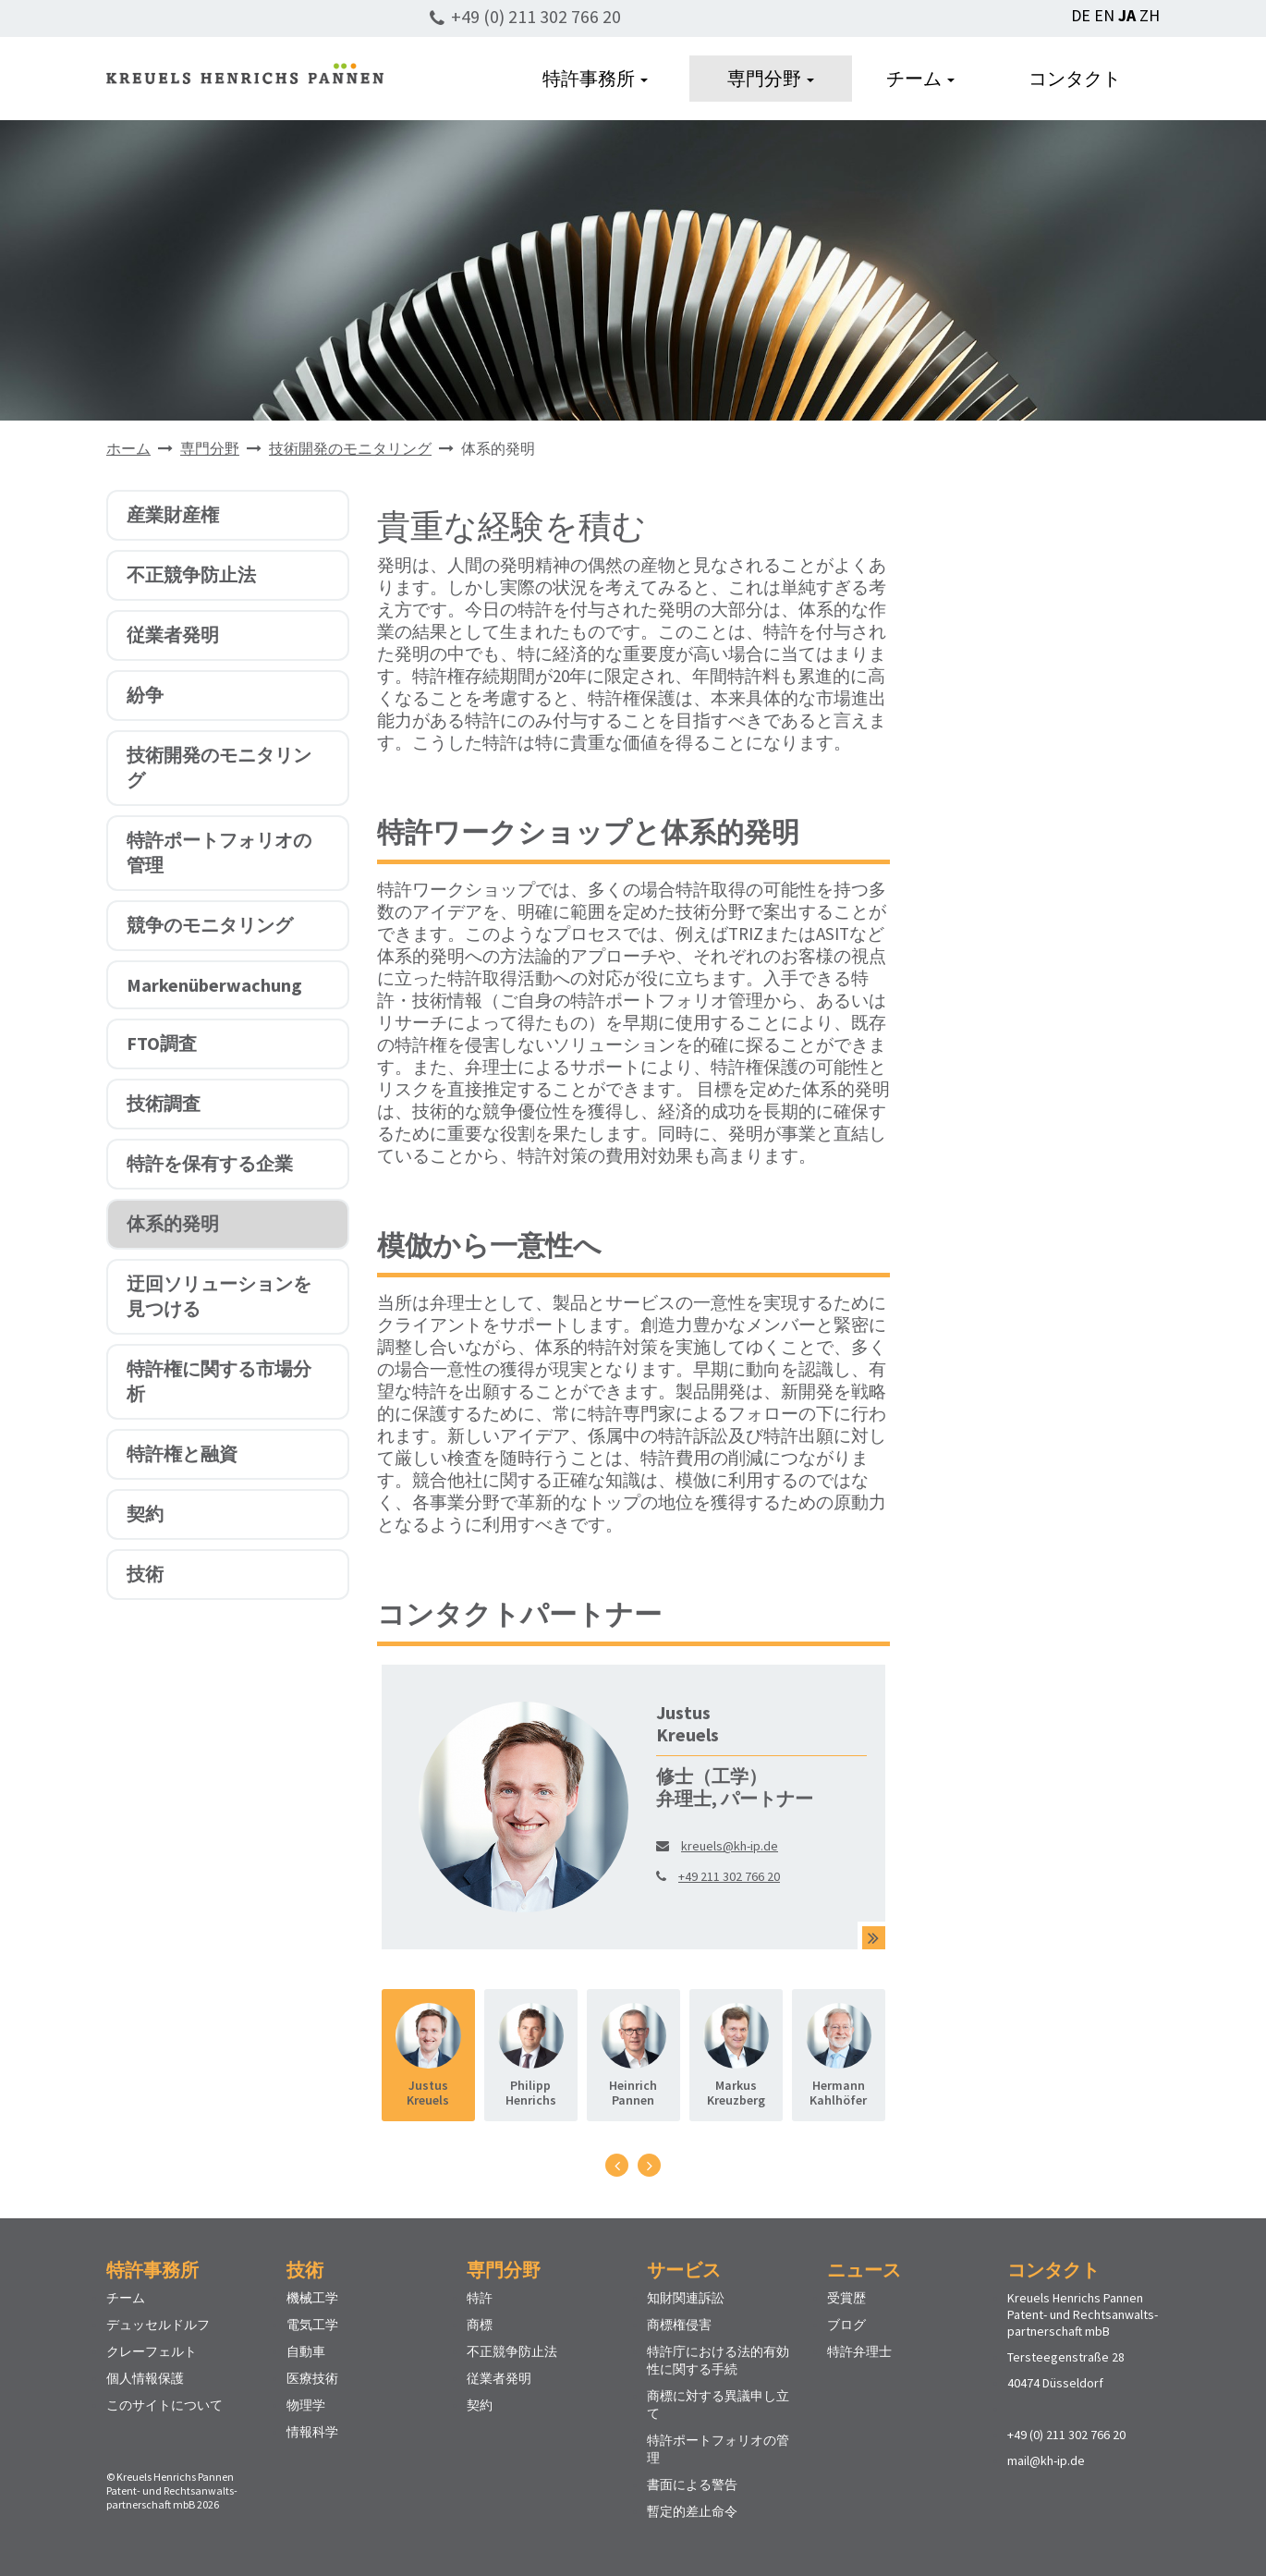 Image resolution: width=1266 pixels, height=2576 pixels. Describe the element at coordinates (679, 2324) in the screenshot. I see `商標権侵害` at that location.